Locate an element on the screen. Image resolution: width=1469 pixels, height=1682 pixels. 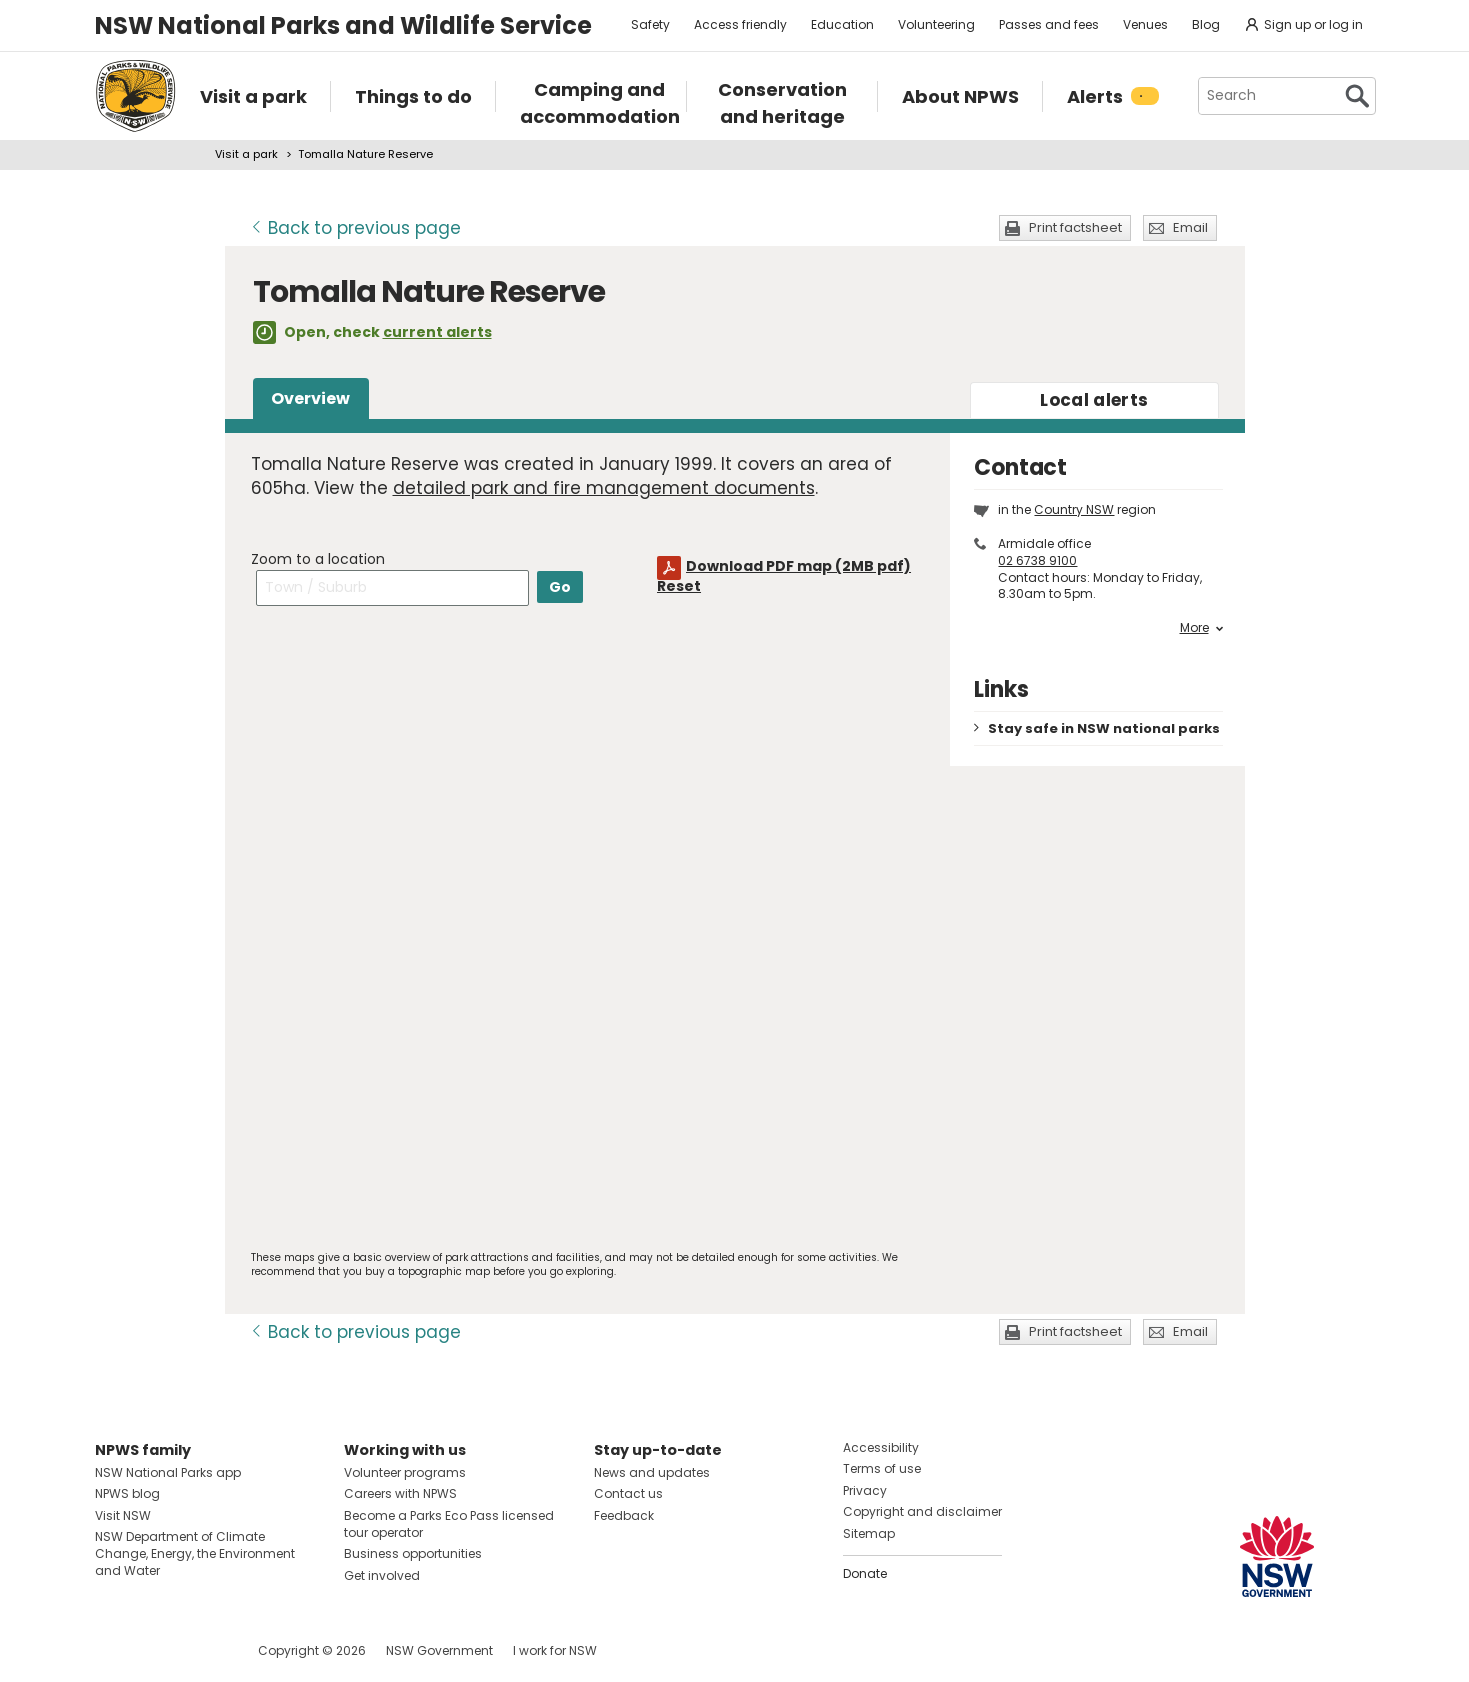
Email is located at coordinates (1190, 227).